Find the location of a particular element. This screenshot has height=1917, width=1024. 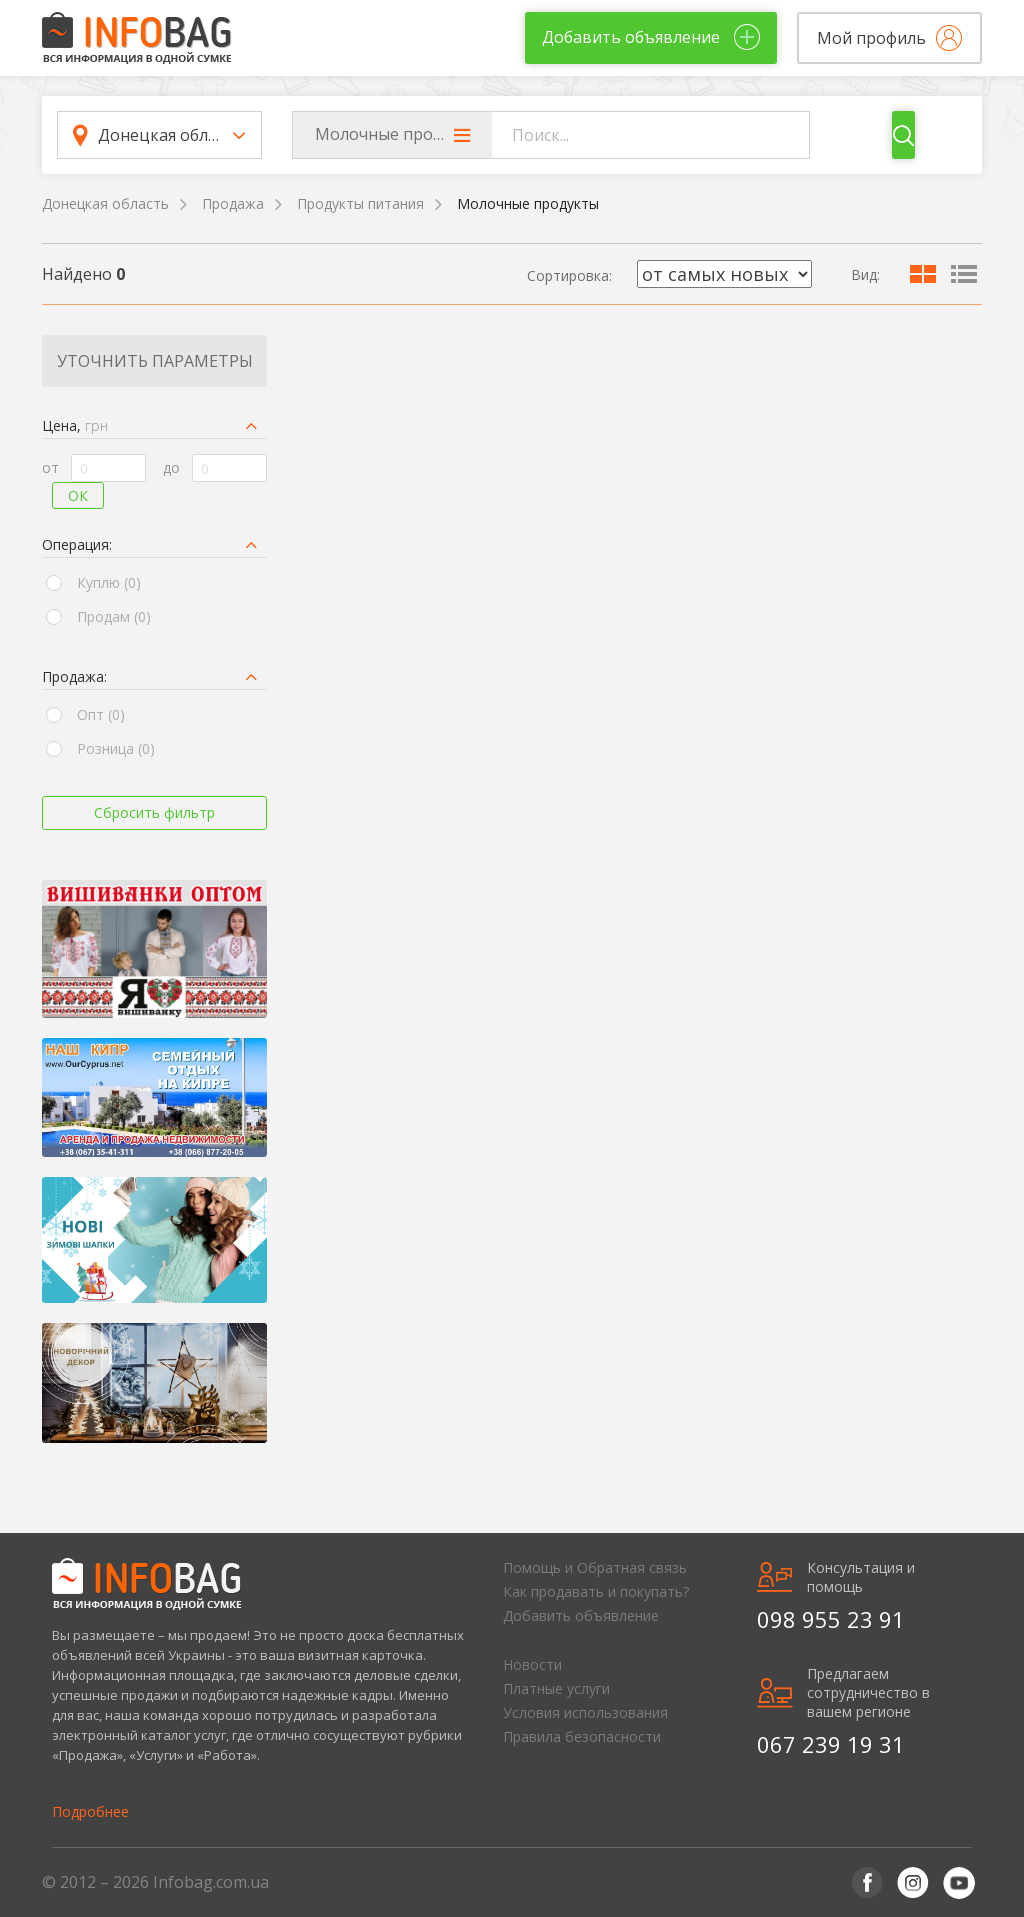

Розница (0) is located at coordinates (116, 748).